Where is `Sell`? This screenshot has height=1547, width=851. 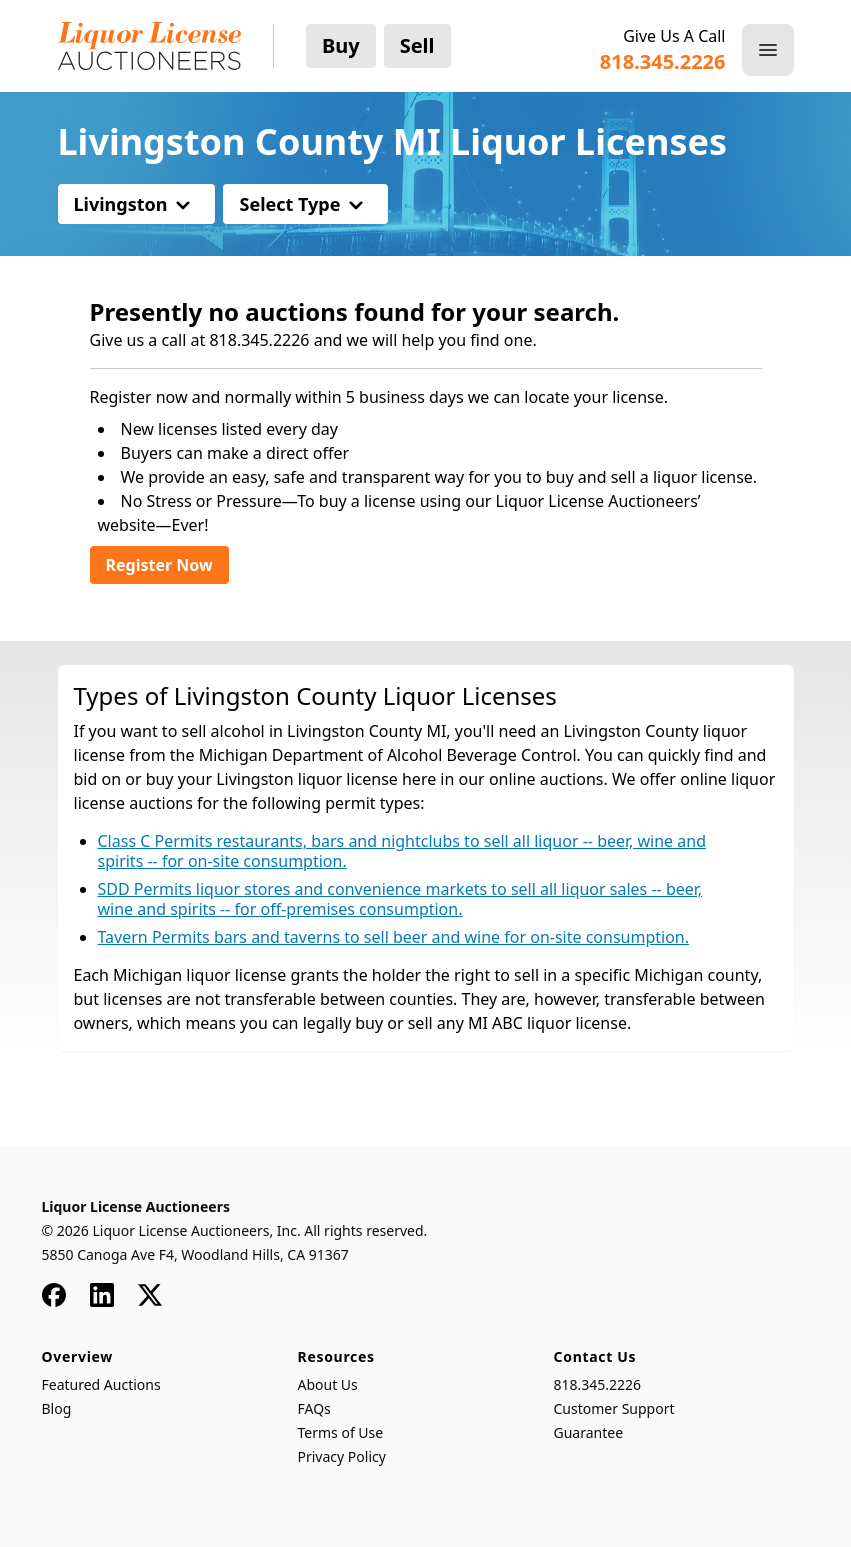 Sell is located at coordinates (417, 45).